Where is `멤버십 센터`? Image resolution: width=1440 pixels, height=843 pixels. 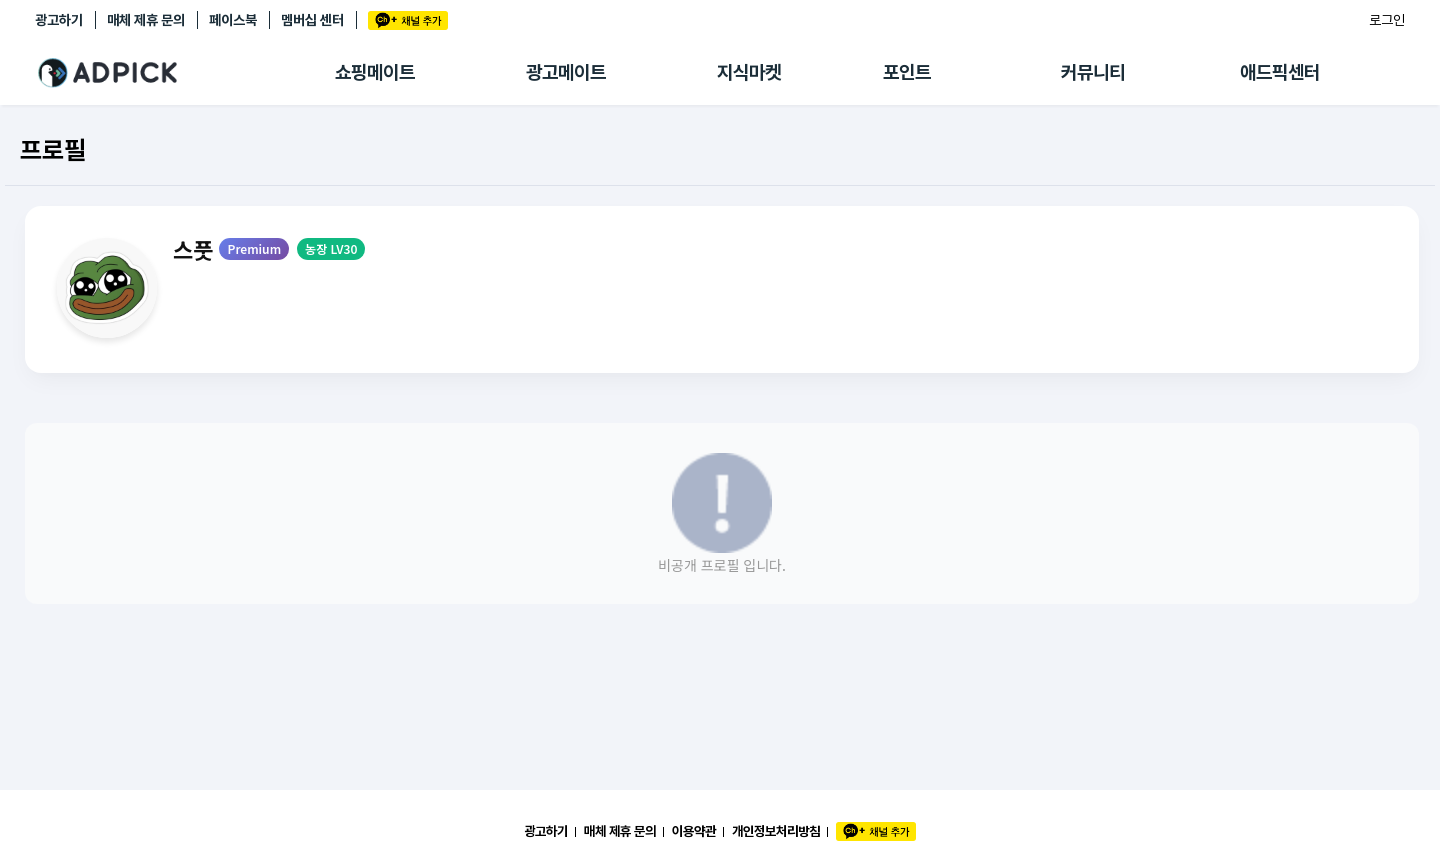
멤버십 센터 is located at coordinates (312, 20).